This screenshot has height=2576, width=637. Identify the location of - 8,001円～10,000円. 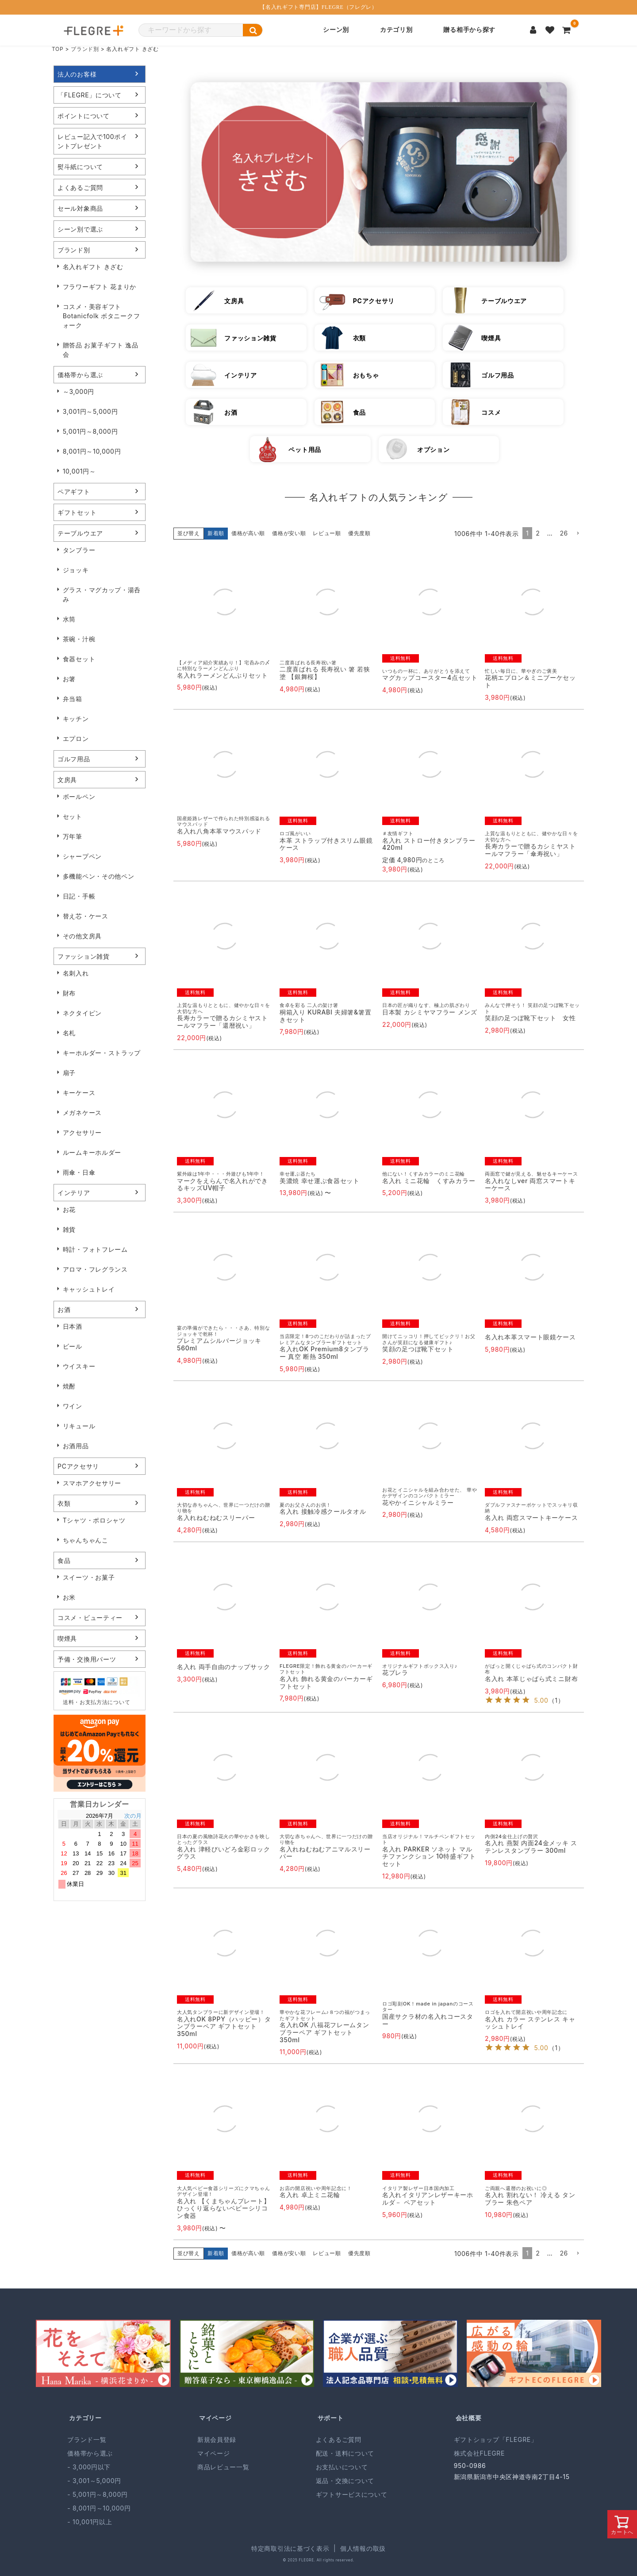
(98, 2508).